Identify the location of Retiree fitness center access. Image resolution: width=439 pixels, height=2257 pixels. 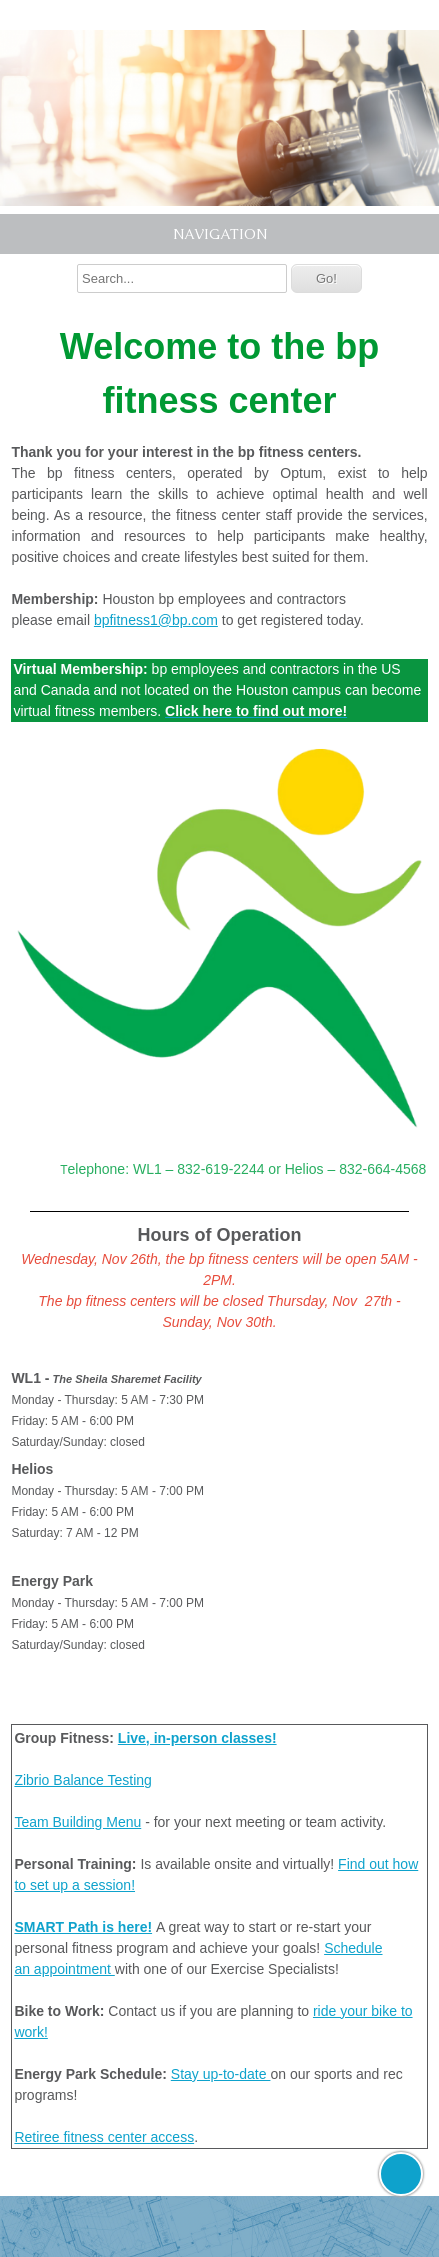
(104, 2137).